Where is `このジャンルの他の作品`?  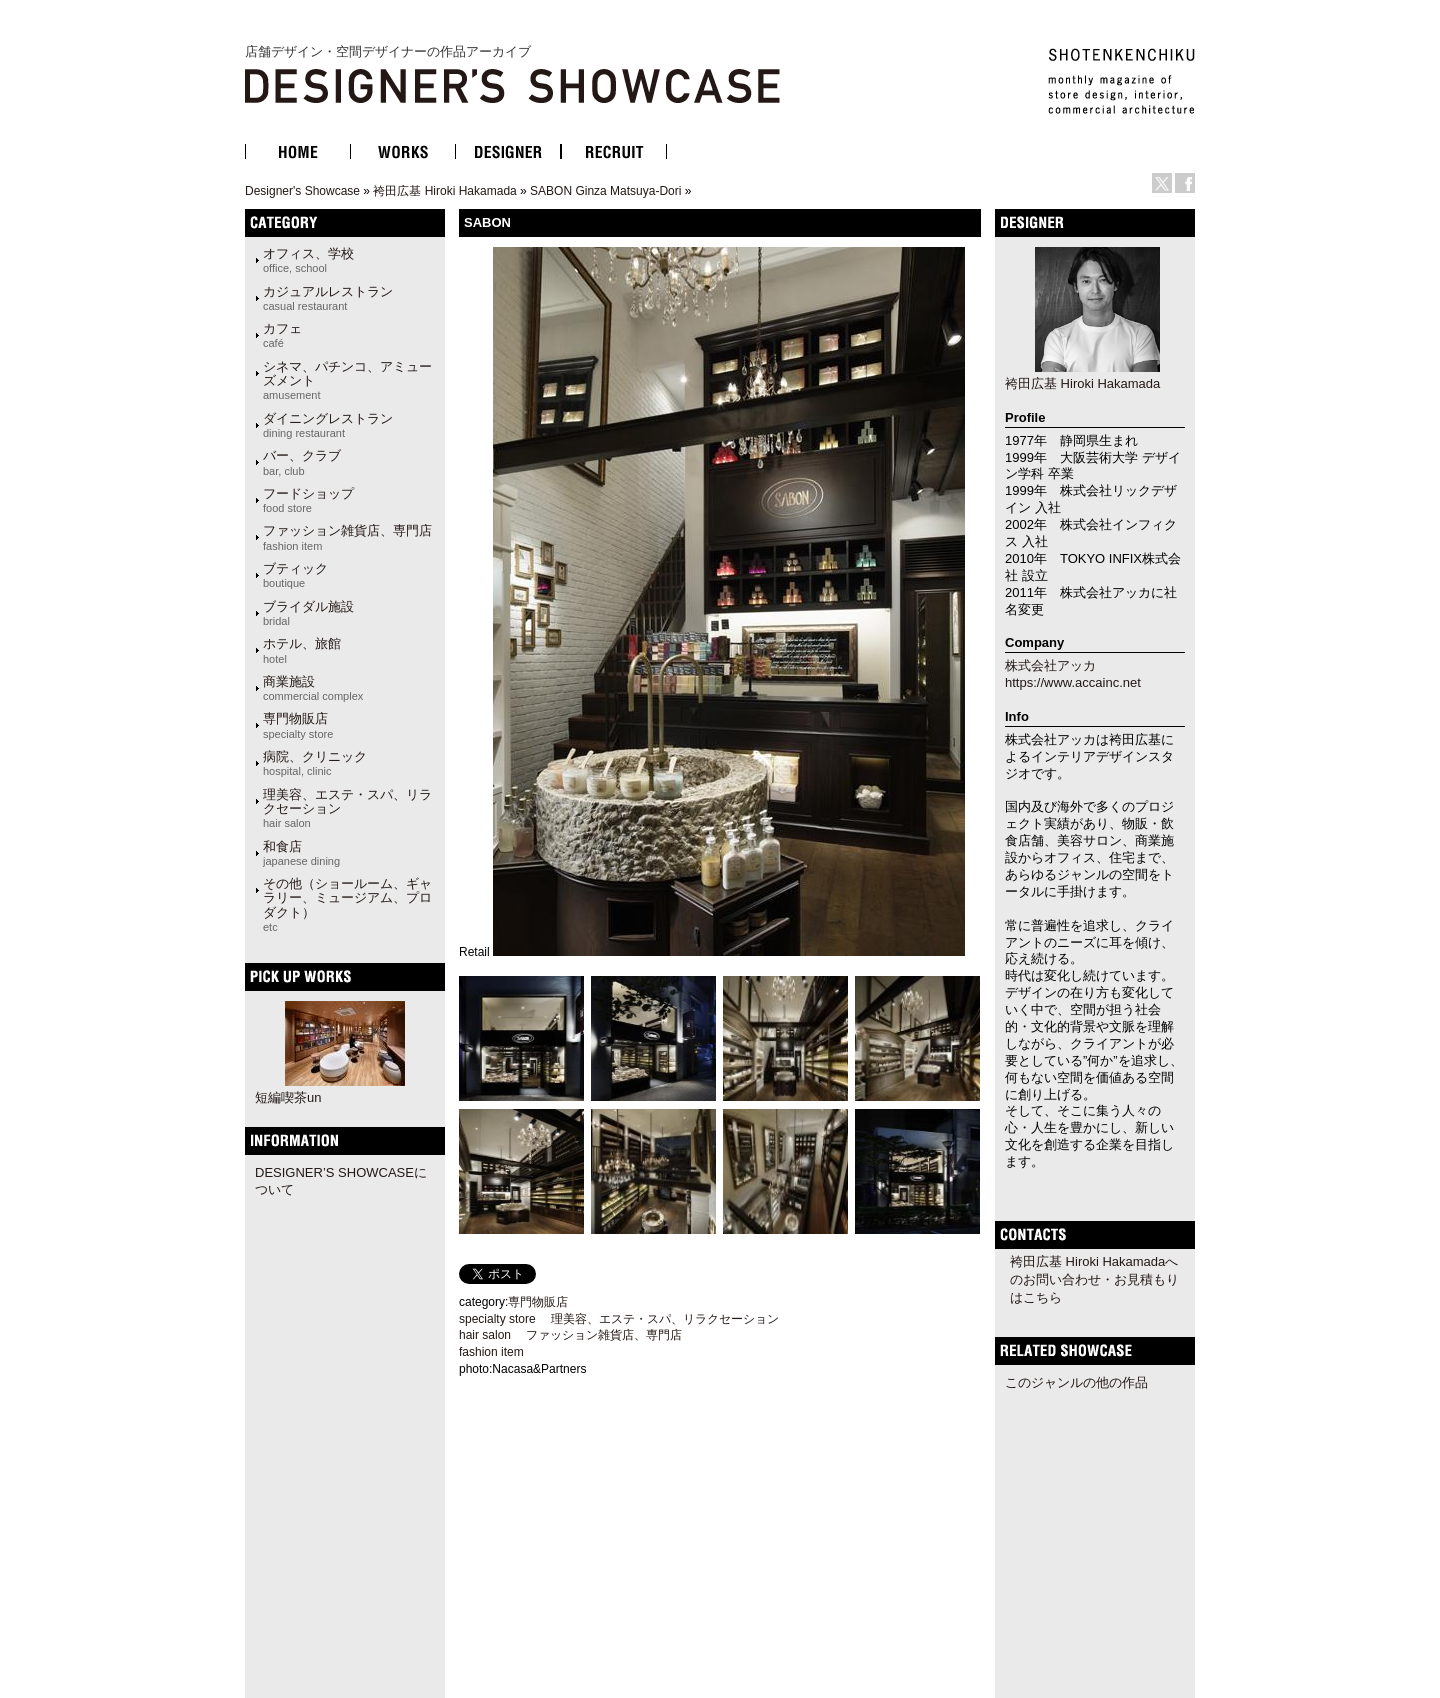
このジャンルの他の作品 is located at coordinates (1076, 1382).